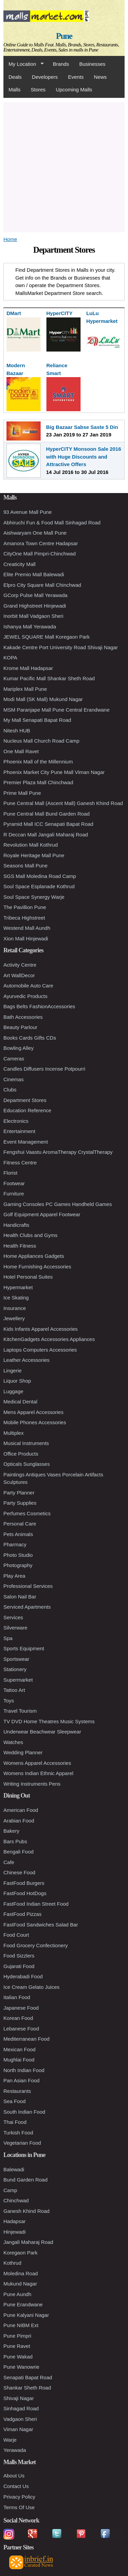 The image size is (128, 2576). Describe the element at coordinates (39, 553) in the screenshot. I see `CityOne Mall Pimpri-Chinchwad` at that location.